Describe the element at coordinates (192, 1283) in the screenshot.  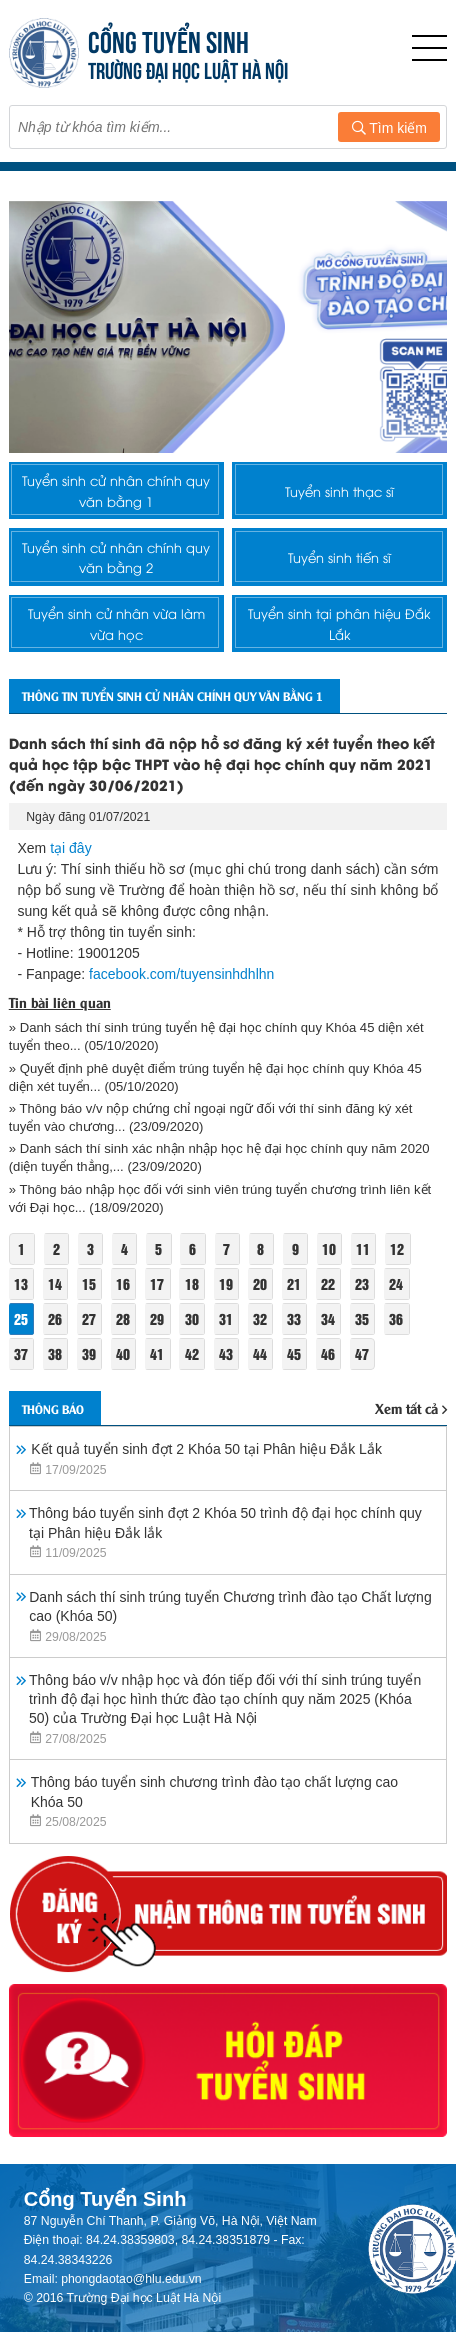
I see `18` at that location.